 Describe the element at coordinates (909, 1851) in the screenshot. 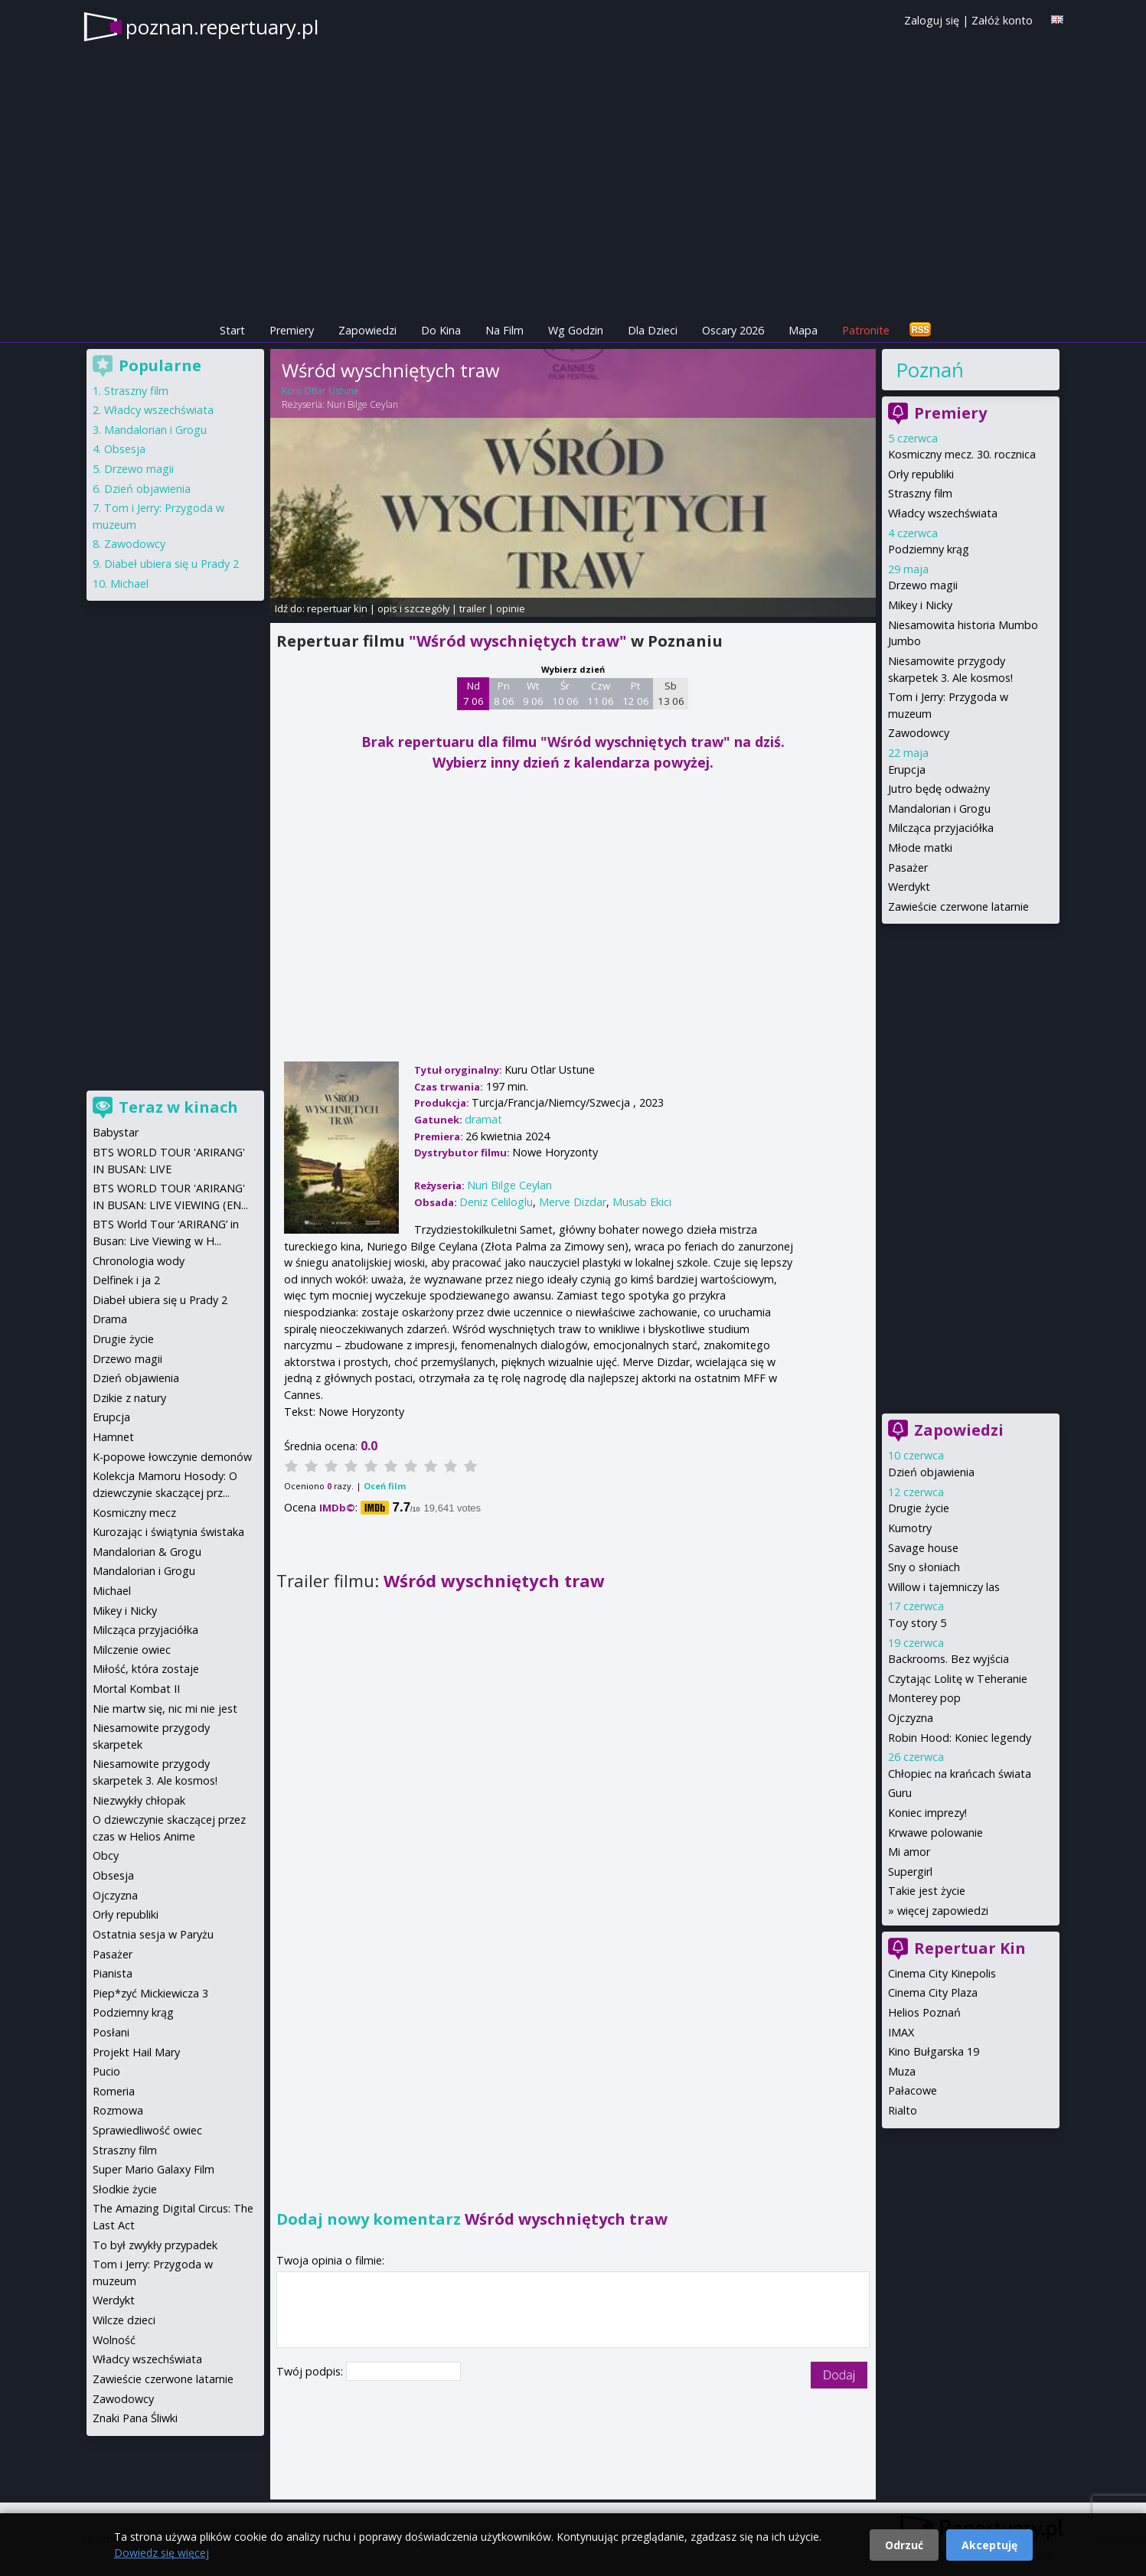

I see `Mi amor` at that location.